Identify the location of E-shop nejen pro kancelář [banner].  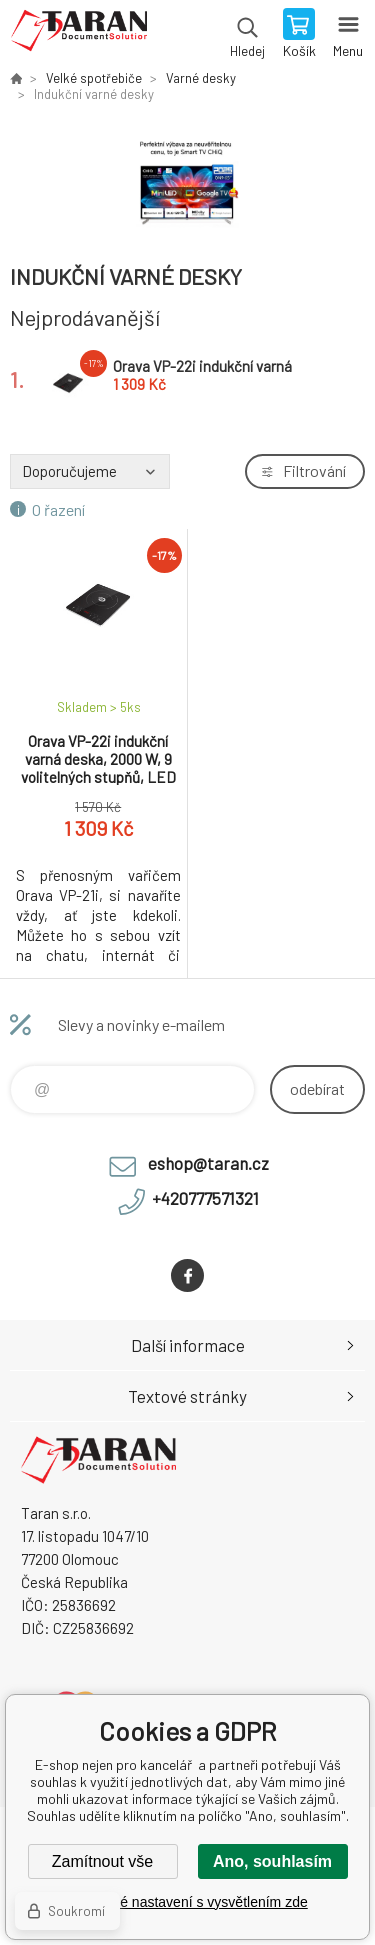
(78, 35).